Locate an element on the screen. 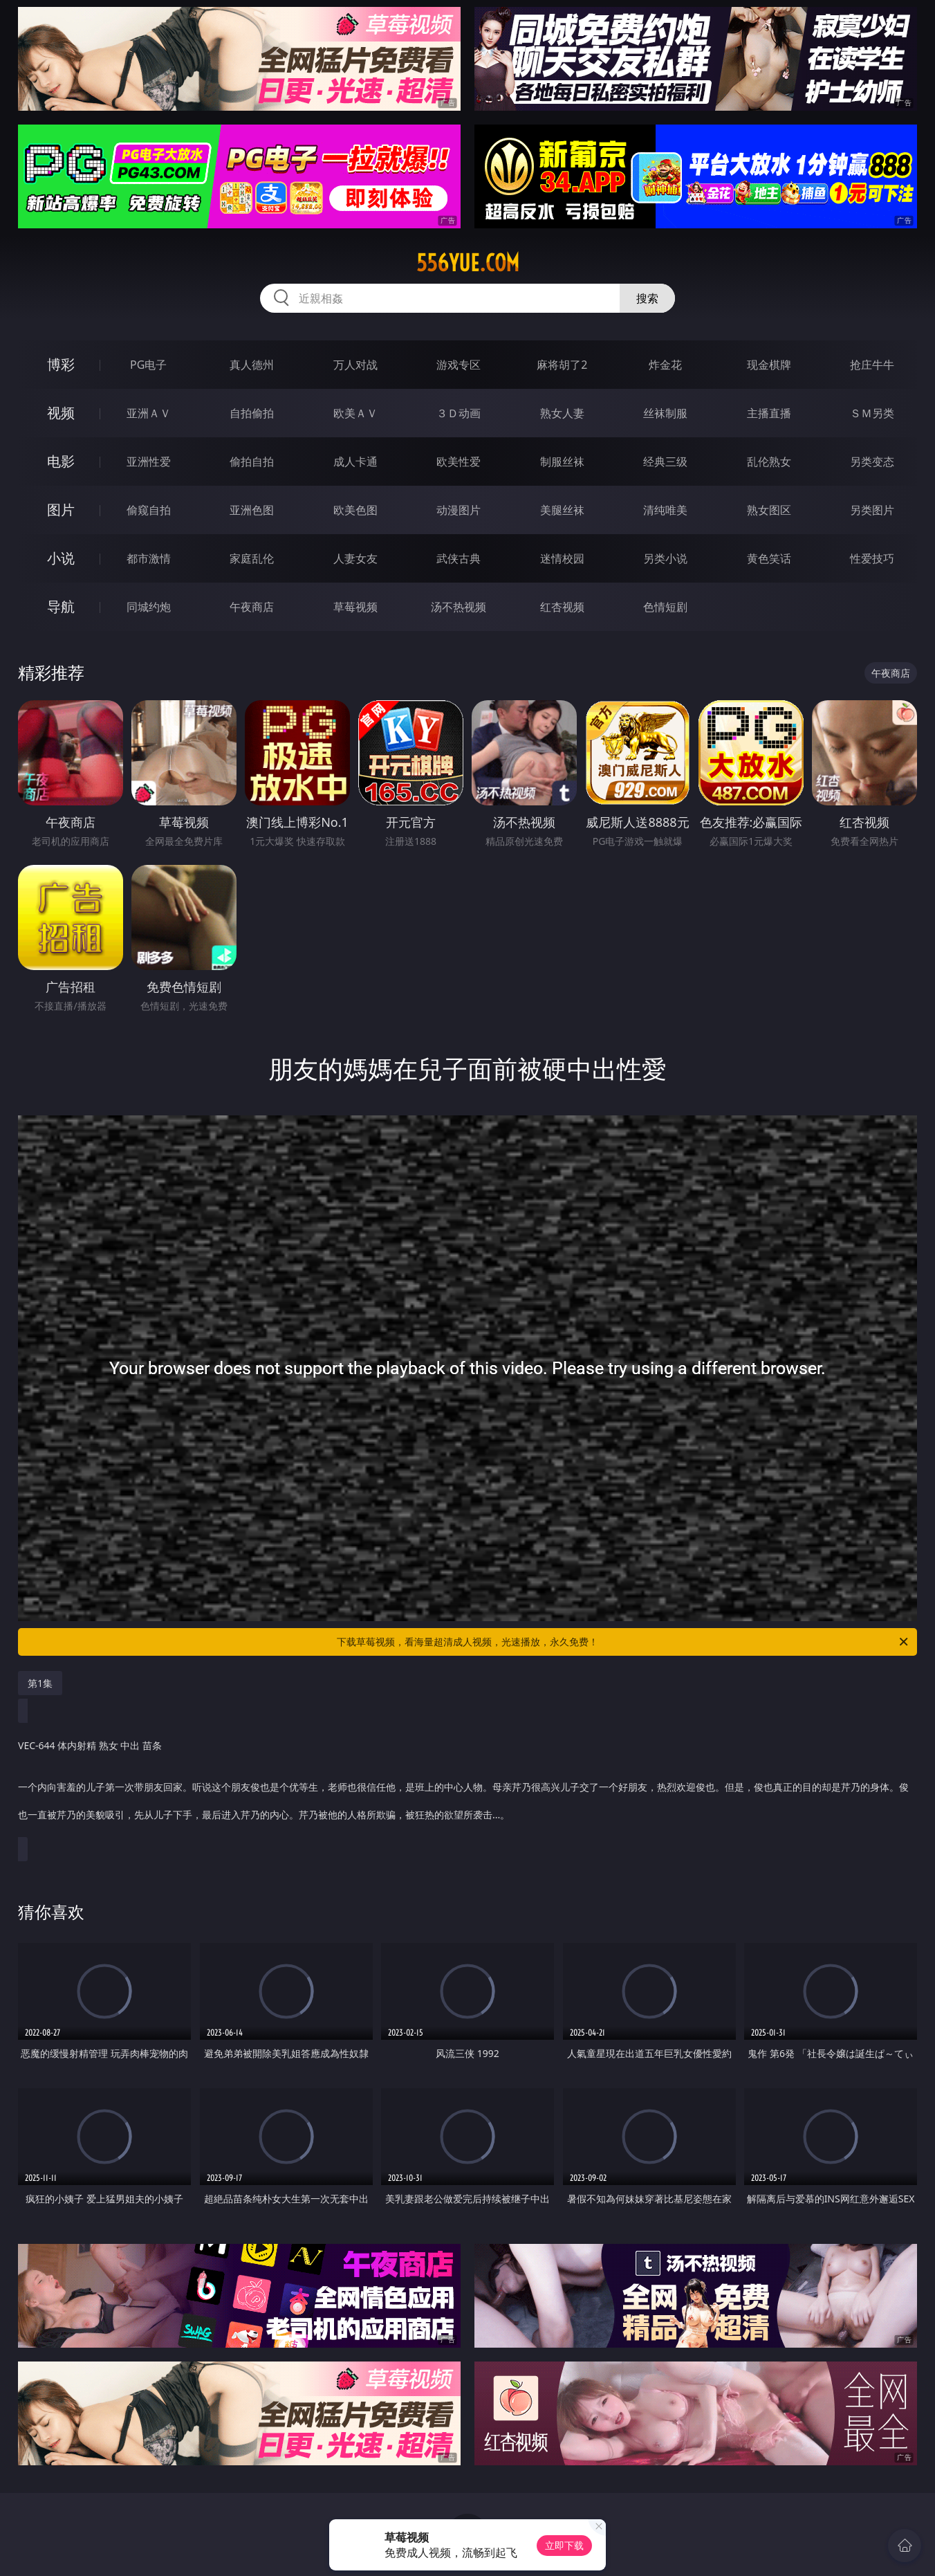 The image size is (935, 2576). 乱伦熟女 is located at coordinates (769, 461).